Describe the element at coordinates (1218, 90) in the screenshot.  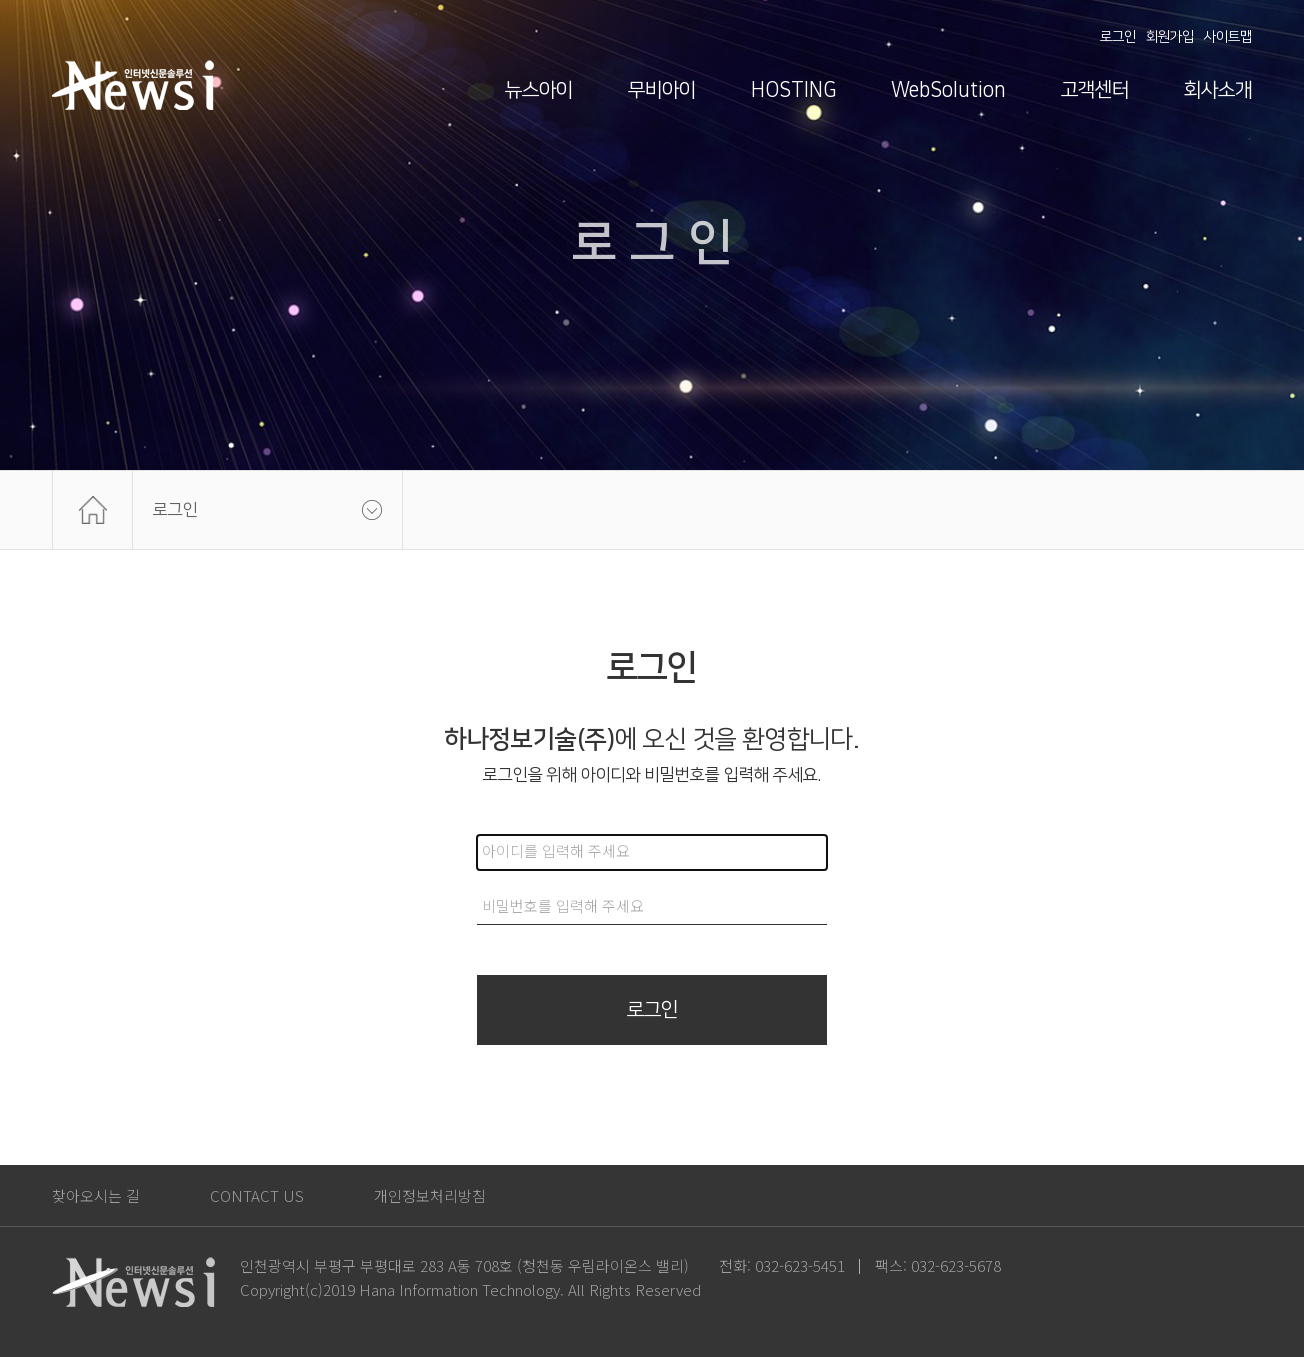
I see `회사소개` at that location.